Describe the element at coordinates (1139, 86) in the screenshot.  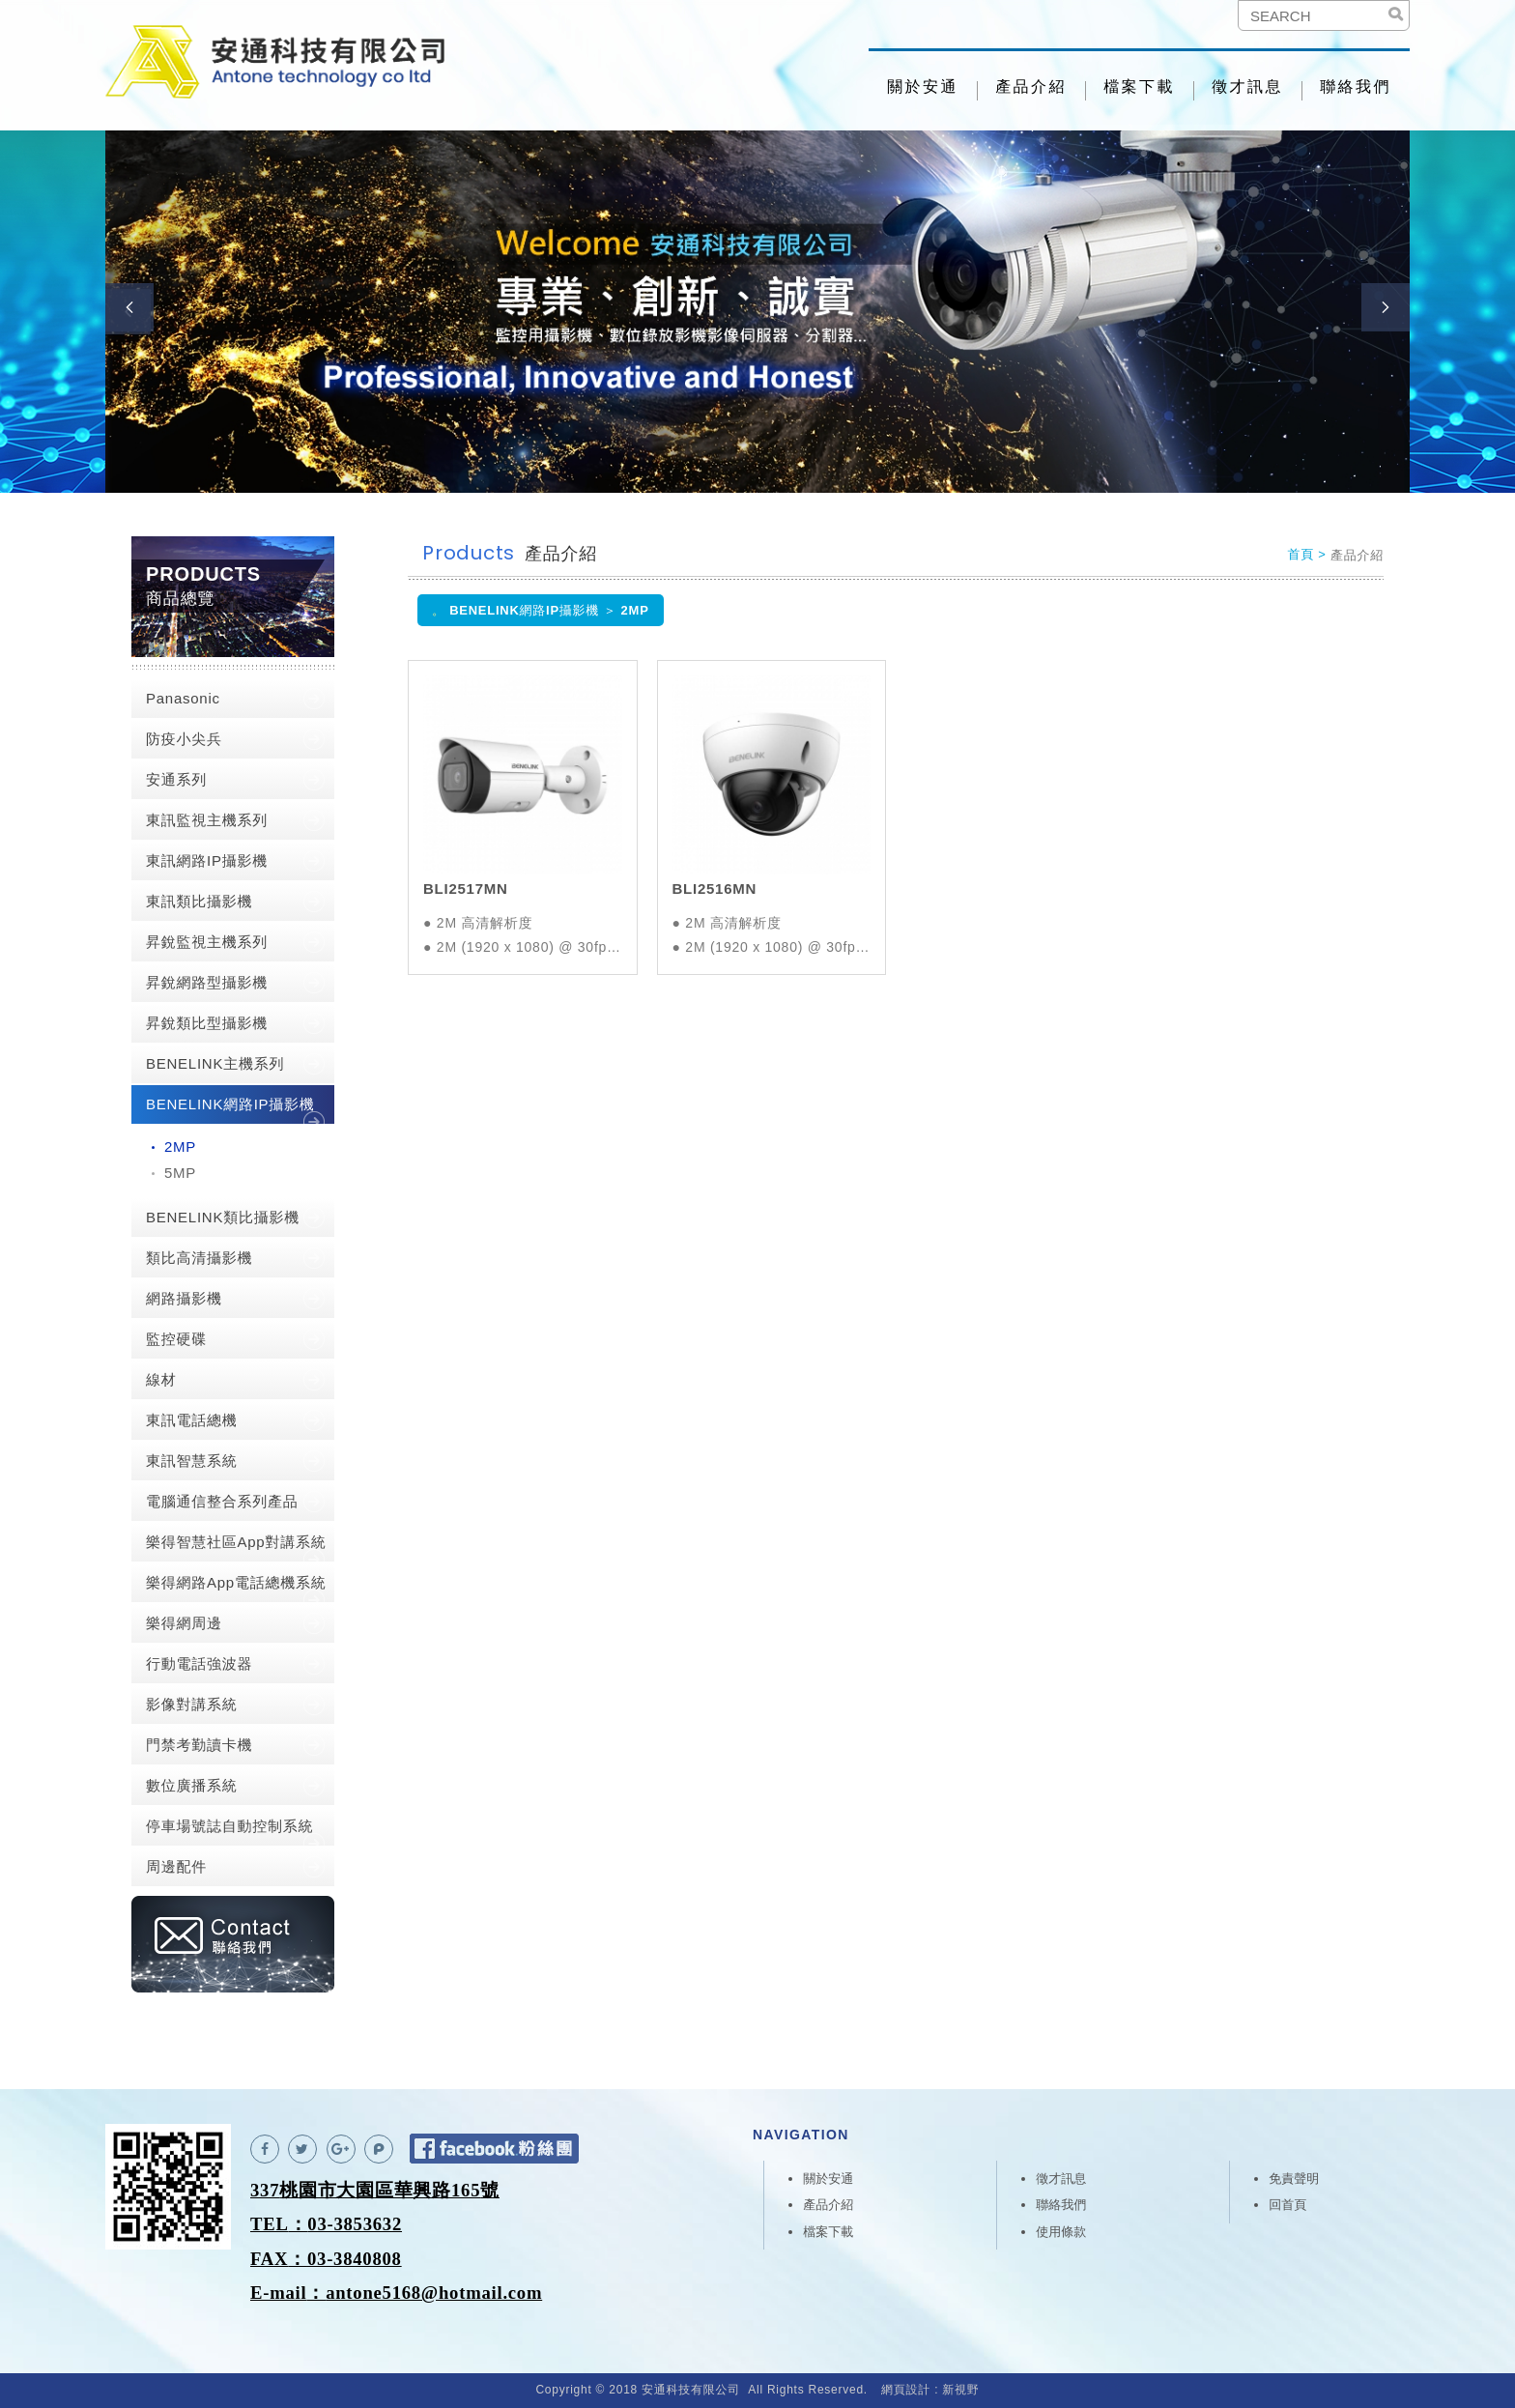
I see `檔案下載` at that location.